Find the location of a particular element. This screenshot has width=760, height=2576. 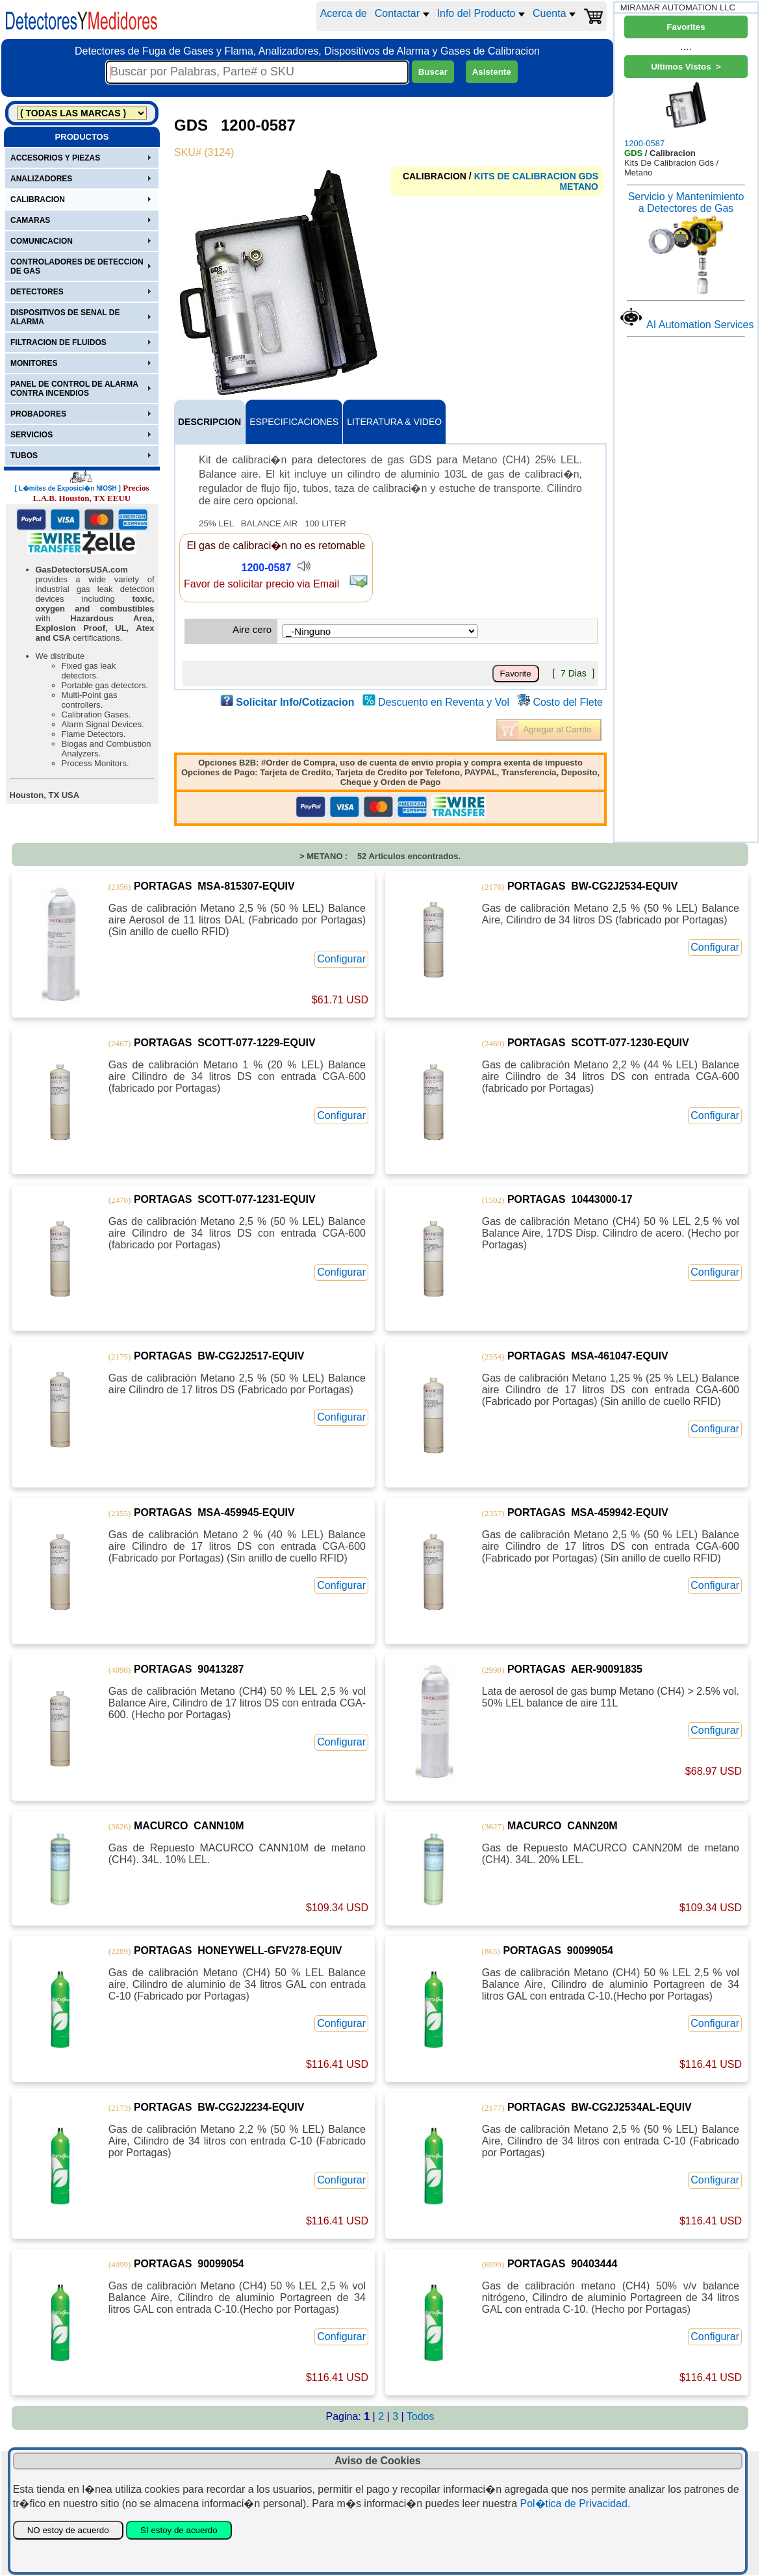

METANO is located at coordinates (578, 186).